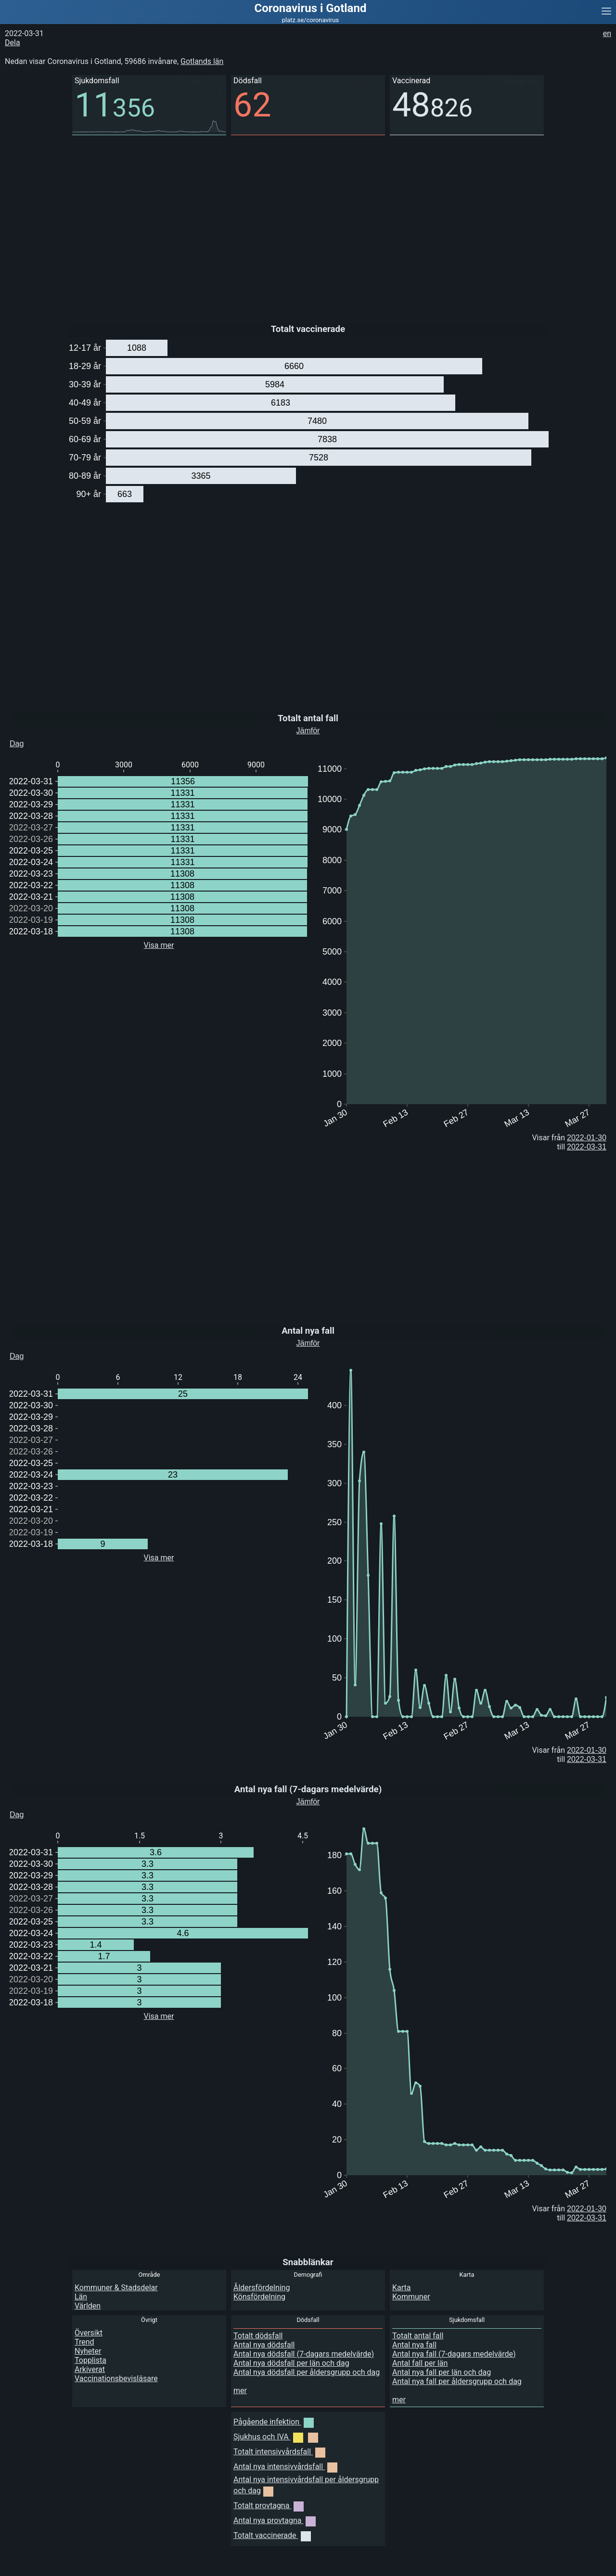  What do you see at coordinates (261, 2287) in the screenshot?
I see `Åldersfördelning` at bounding box center [261, 2287].